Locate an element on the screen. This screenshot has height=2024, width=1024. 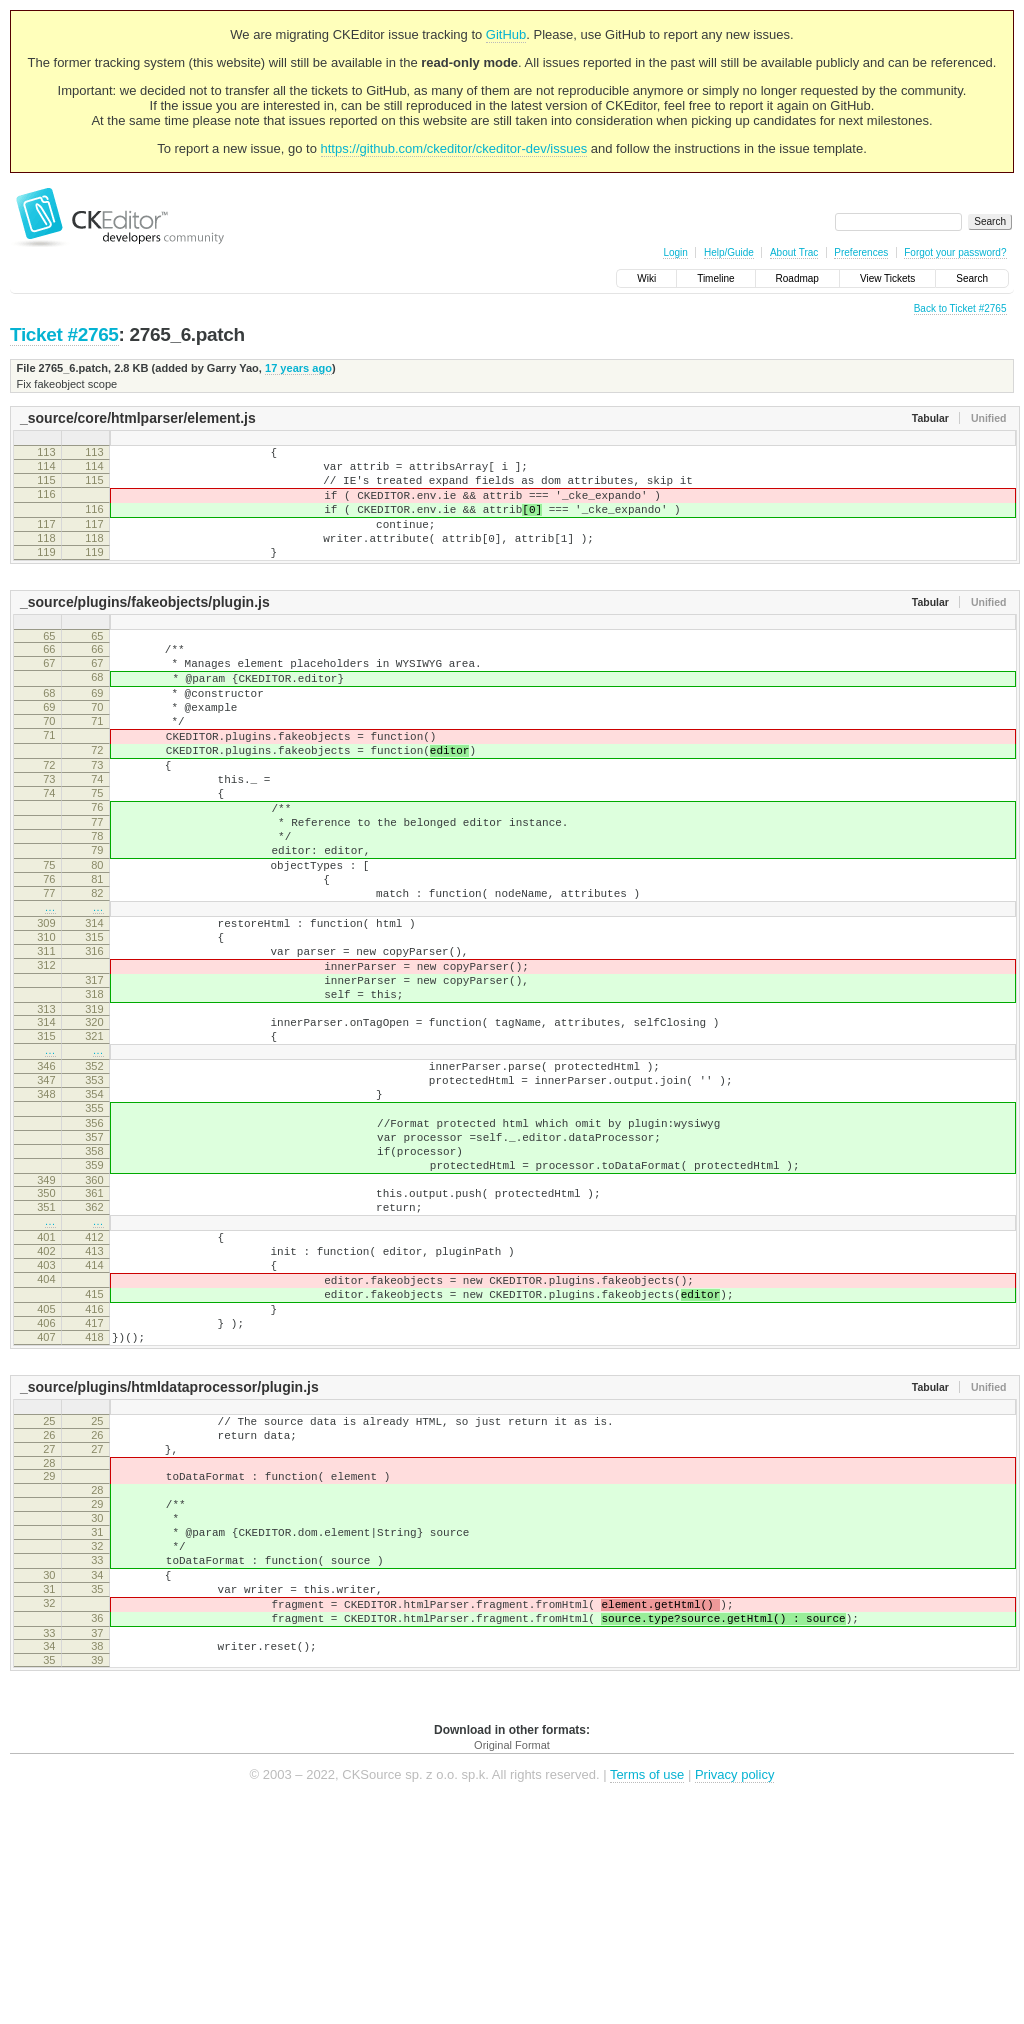
Login is located at coordinates (675, 252).